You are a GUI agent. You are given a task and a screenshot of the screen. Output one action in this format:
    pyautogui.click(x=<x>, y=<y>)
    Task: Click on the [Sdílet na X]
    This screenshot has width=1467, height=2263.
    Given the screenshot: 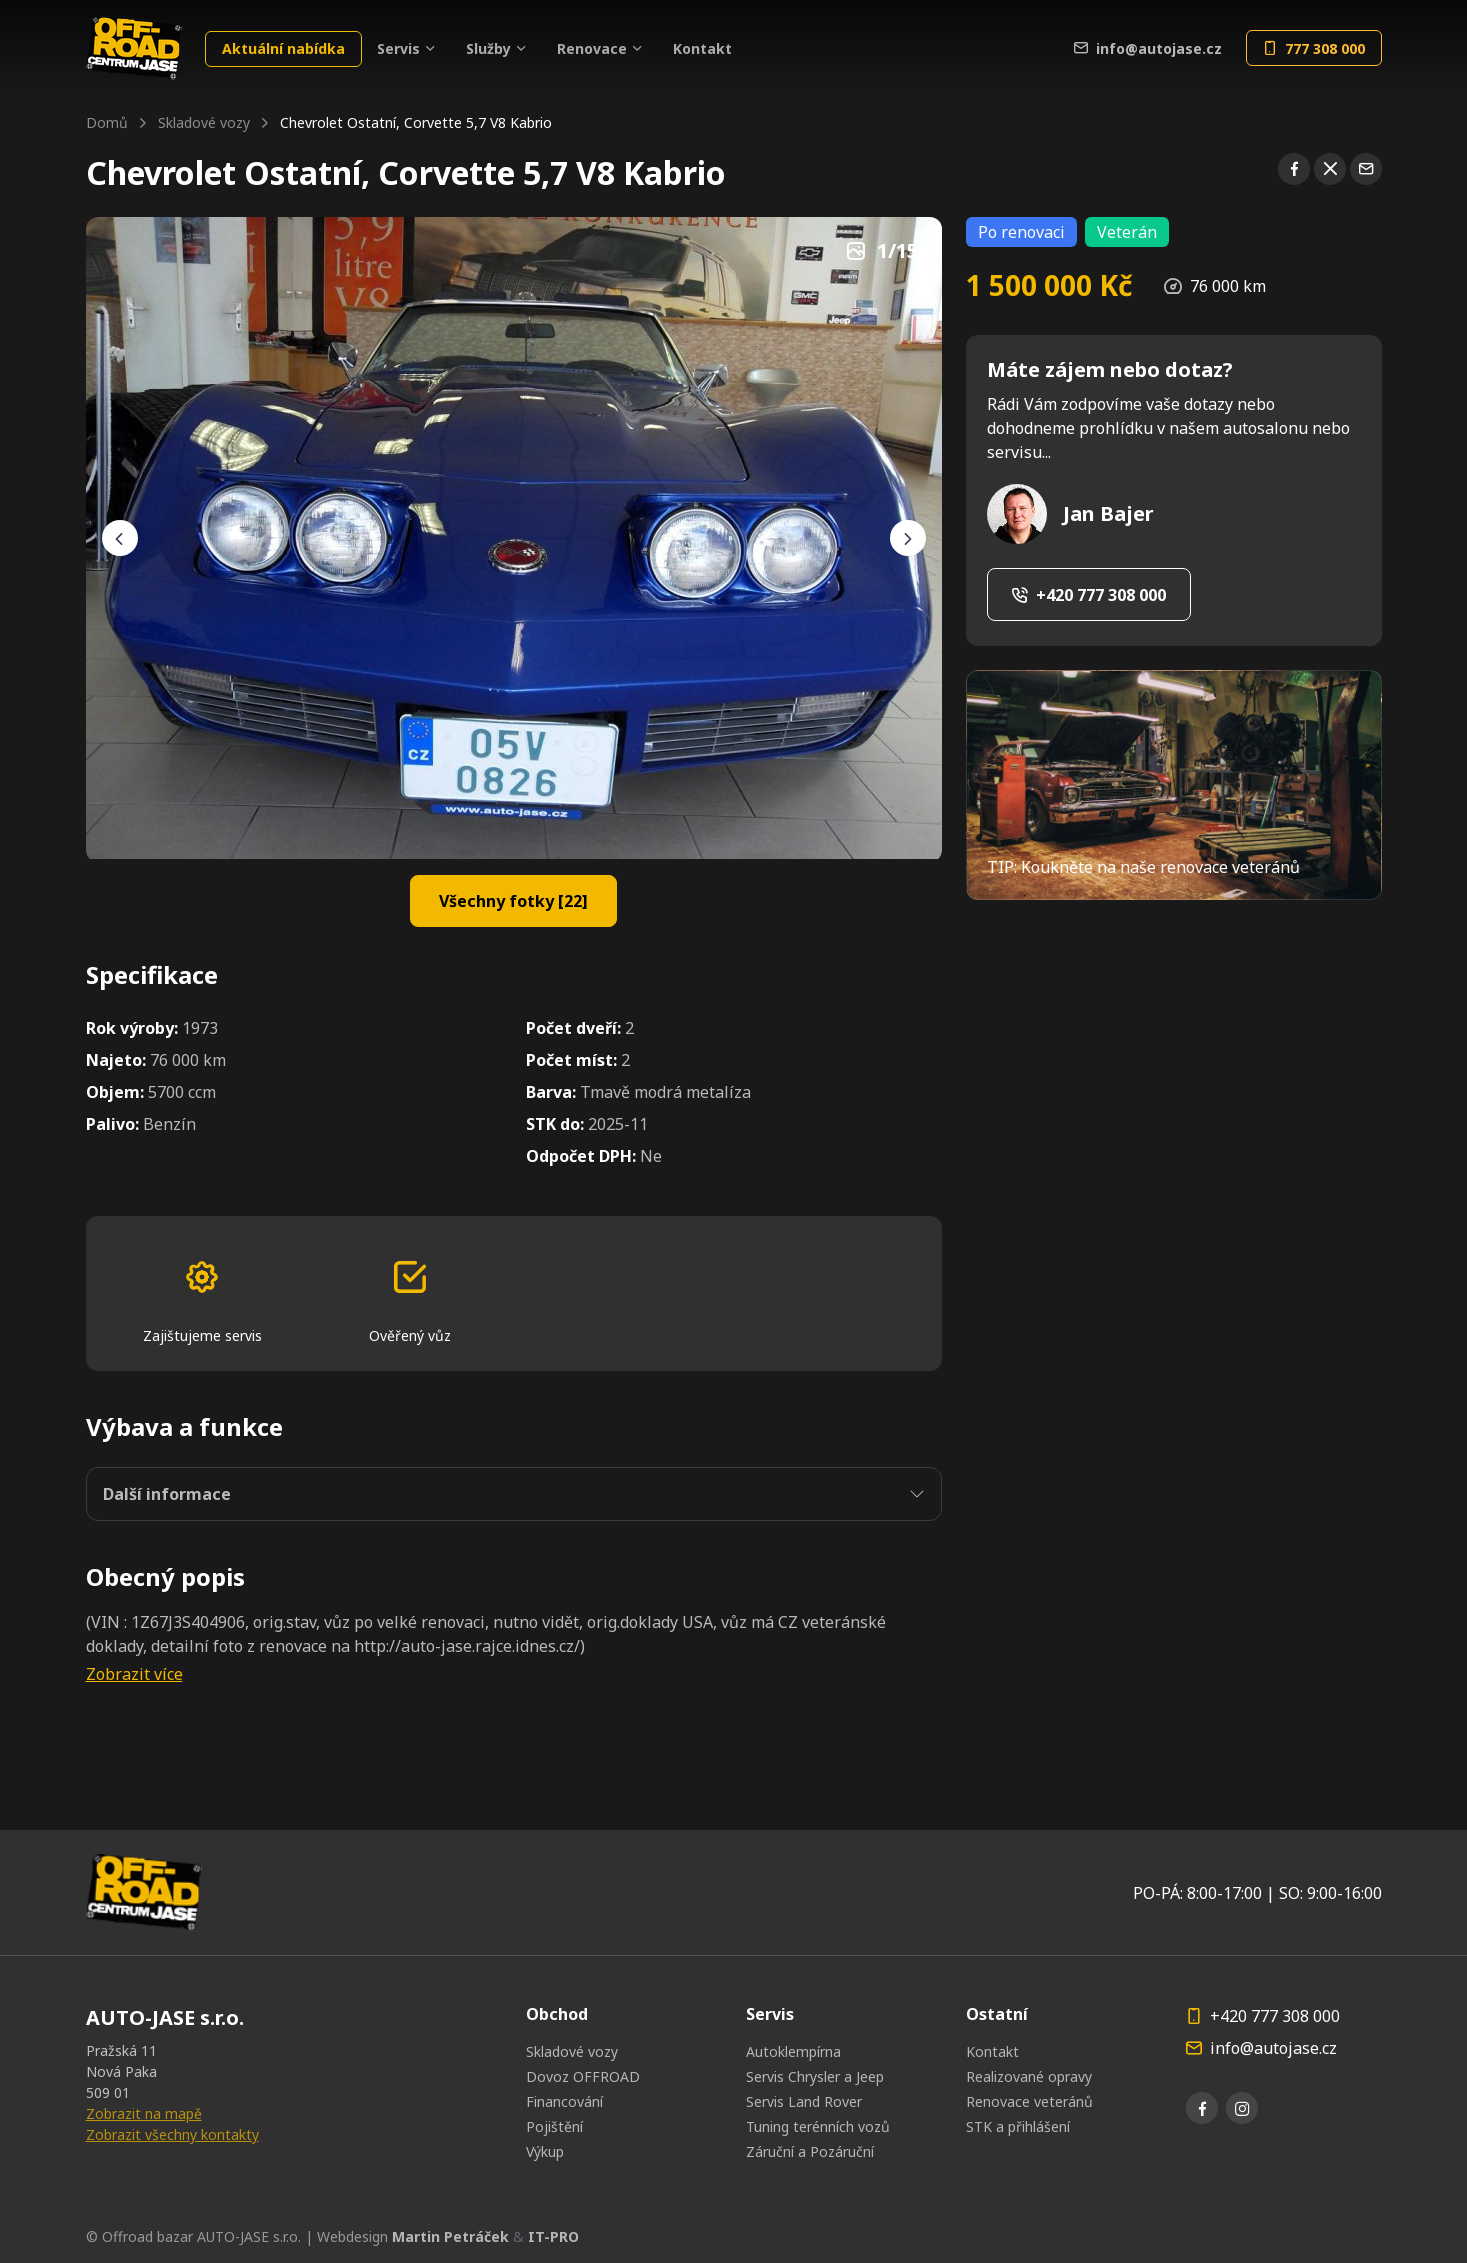 What is the action you would take?
    pyautogui.click(x=1330, y=169)
    